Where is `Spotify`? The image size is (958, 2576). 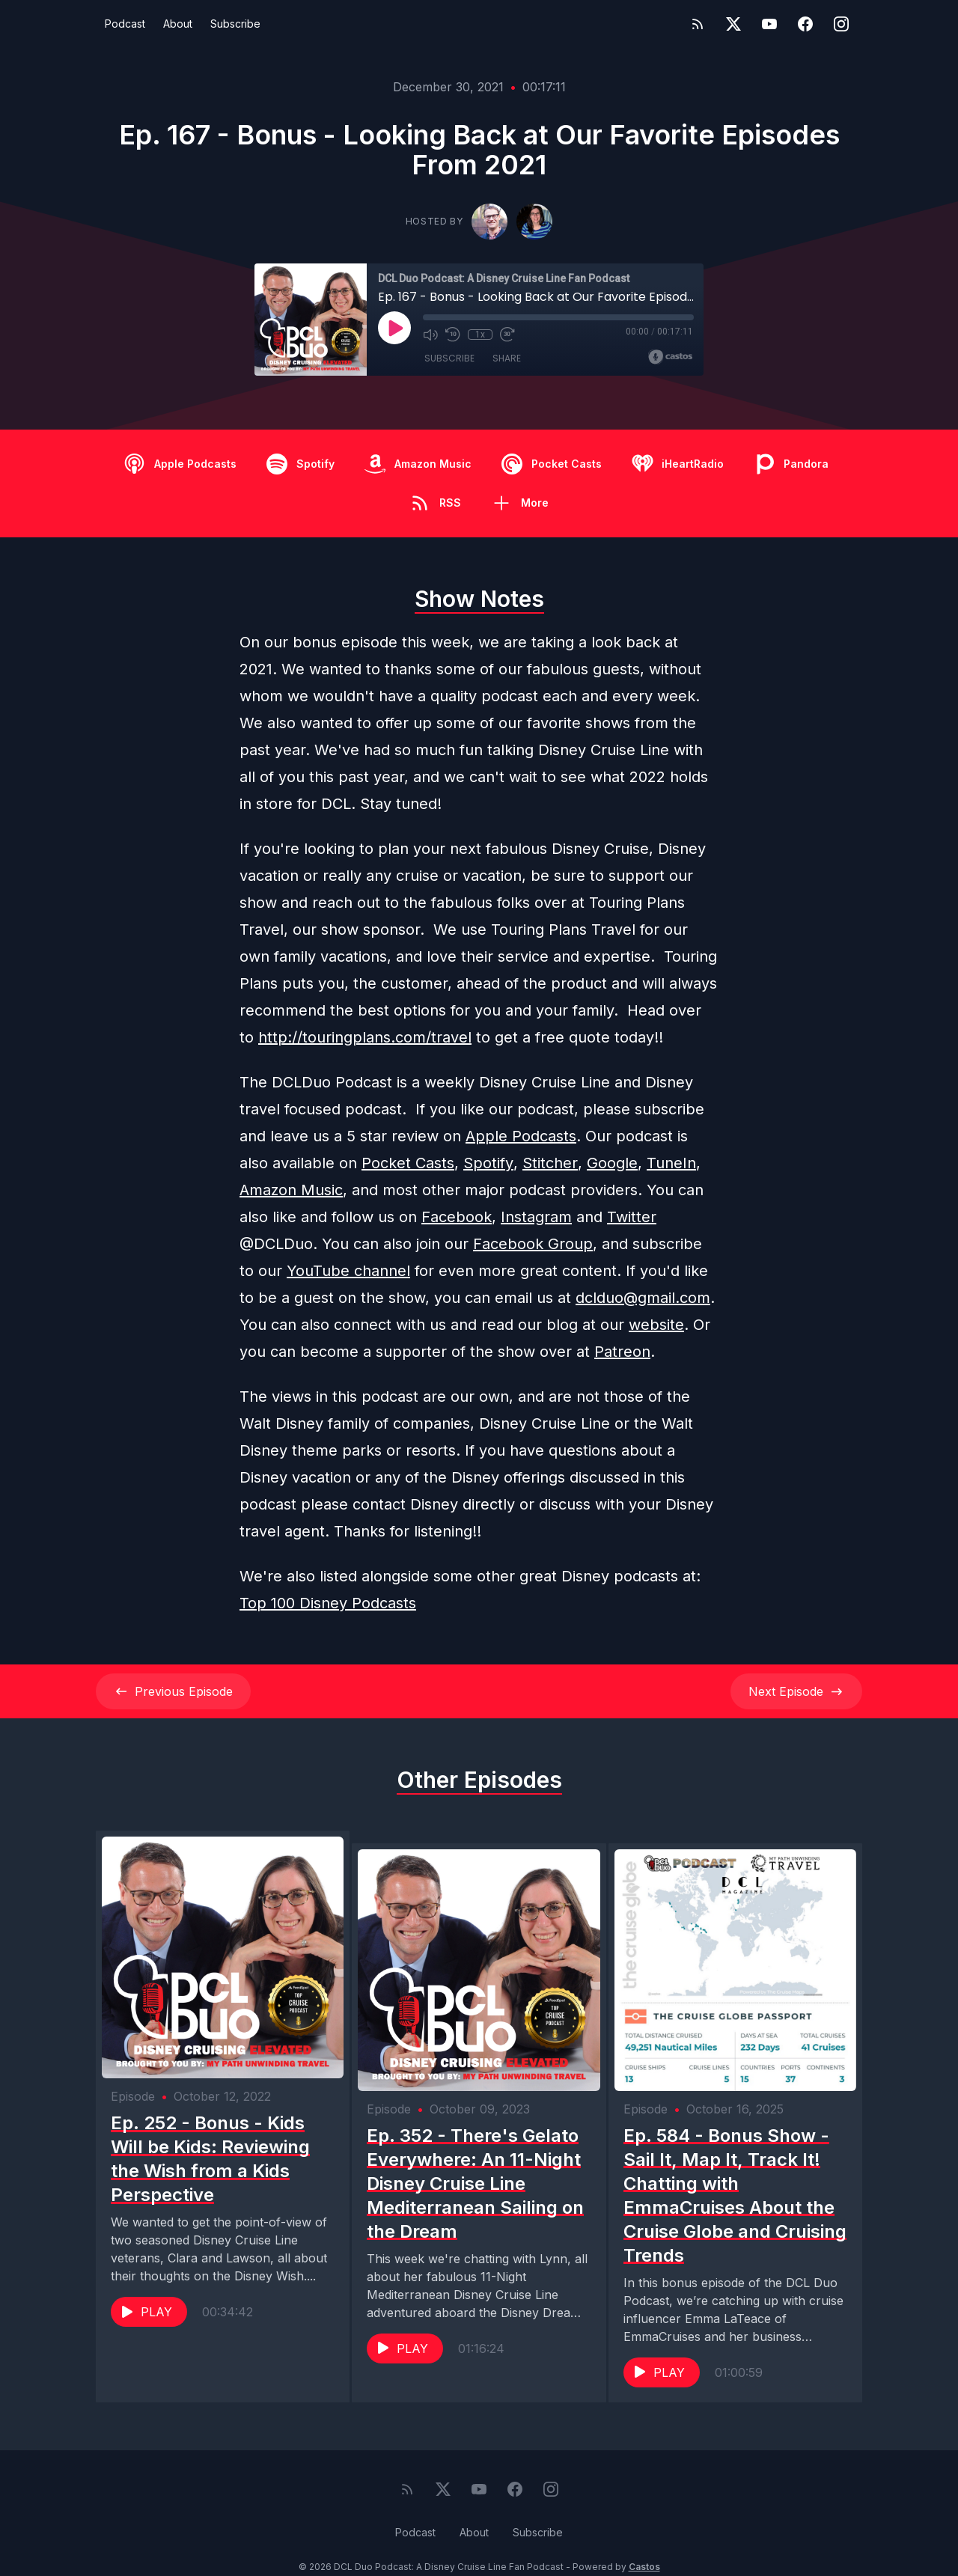 Spotify is located at coordinates (488, 1163).